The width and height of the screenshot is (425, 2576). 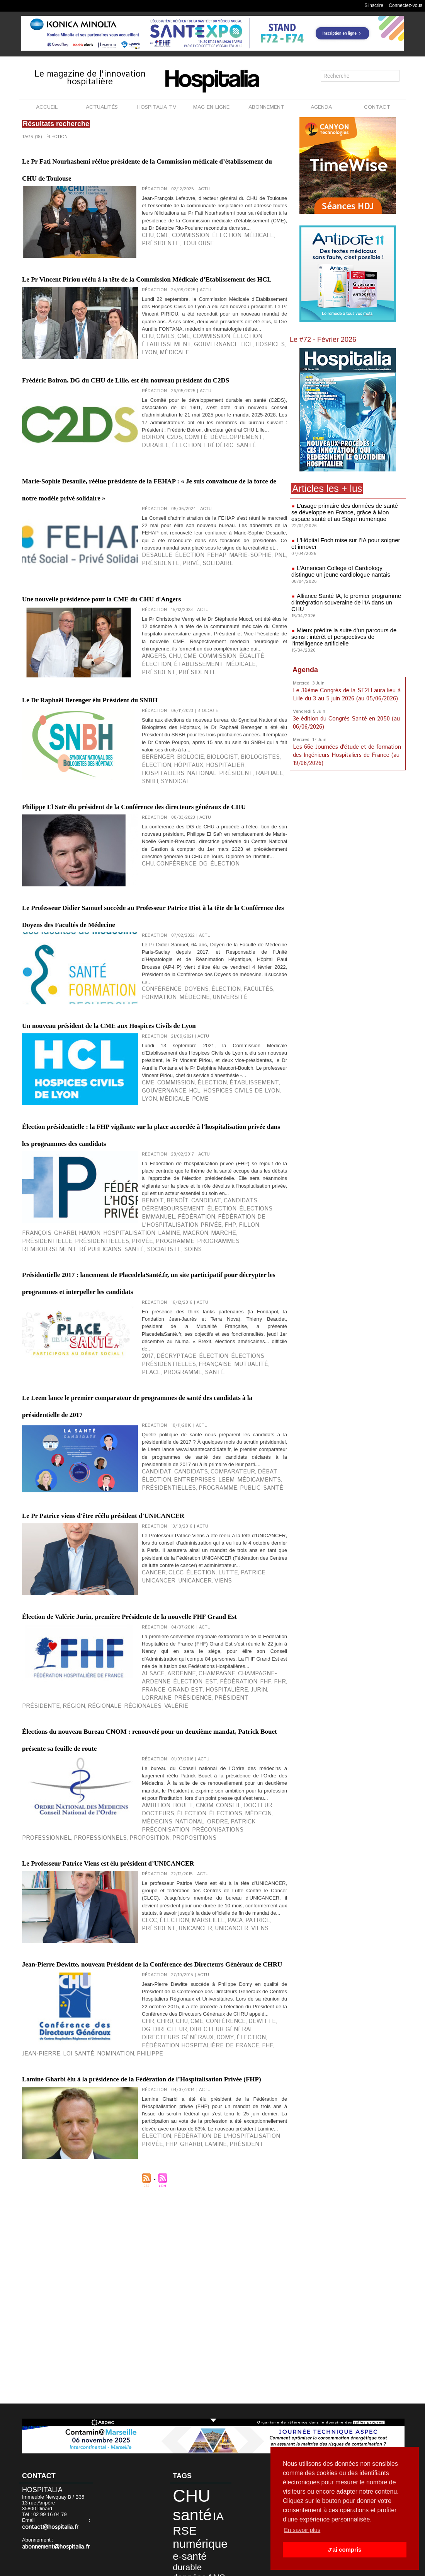 I want to click on présidentielle, so click(x=40, y=1450).